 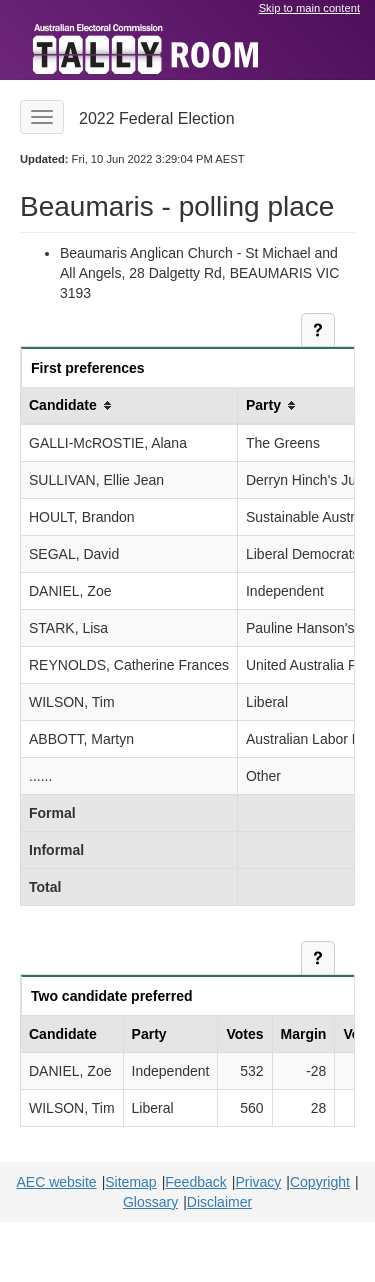 What do you see at coordinates (150, 1202) in the screenshot?
I see `Glossary` at bounding box center [150, 1202].